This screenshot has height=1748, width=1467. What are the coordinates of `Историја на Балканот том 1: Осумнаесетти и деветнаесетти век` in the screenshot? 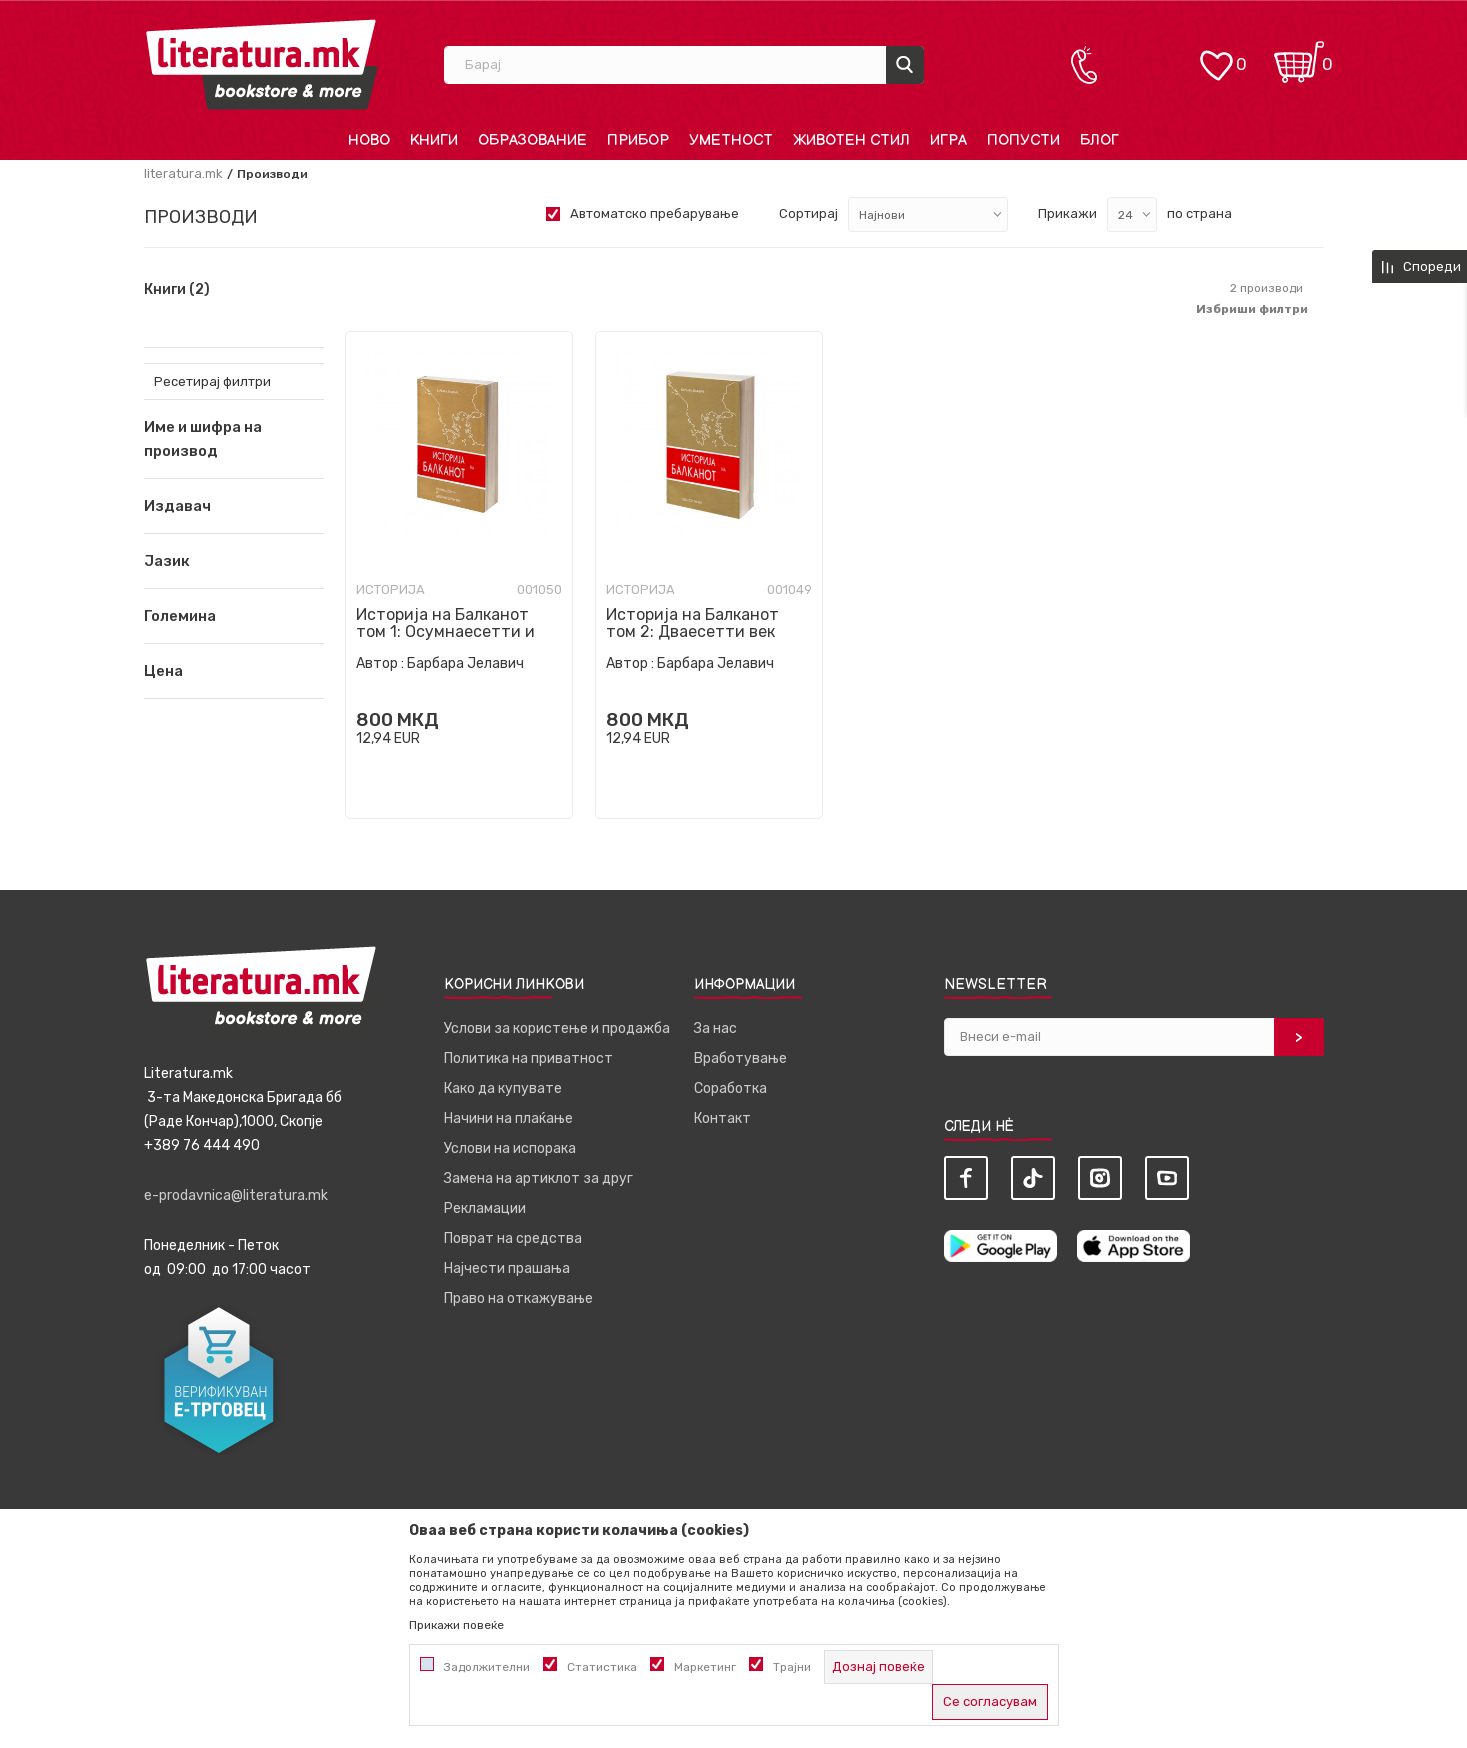 It's located at (445, 631).